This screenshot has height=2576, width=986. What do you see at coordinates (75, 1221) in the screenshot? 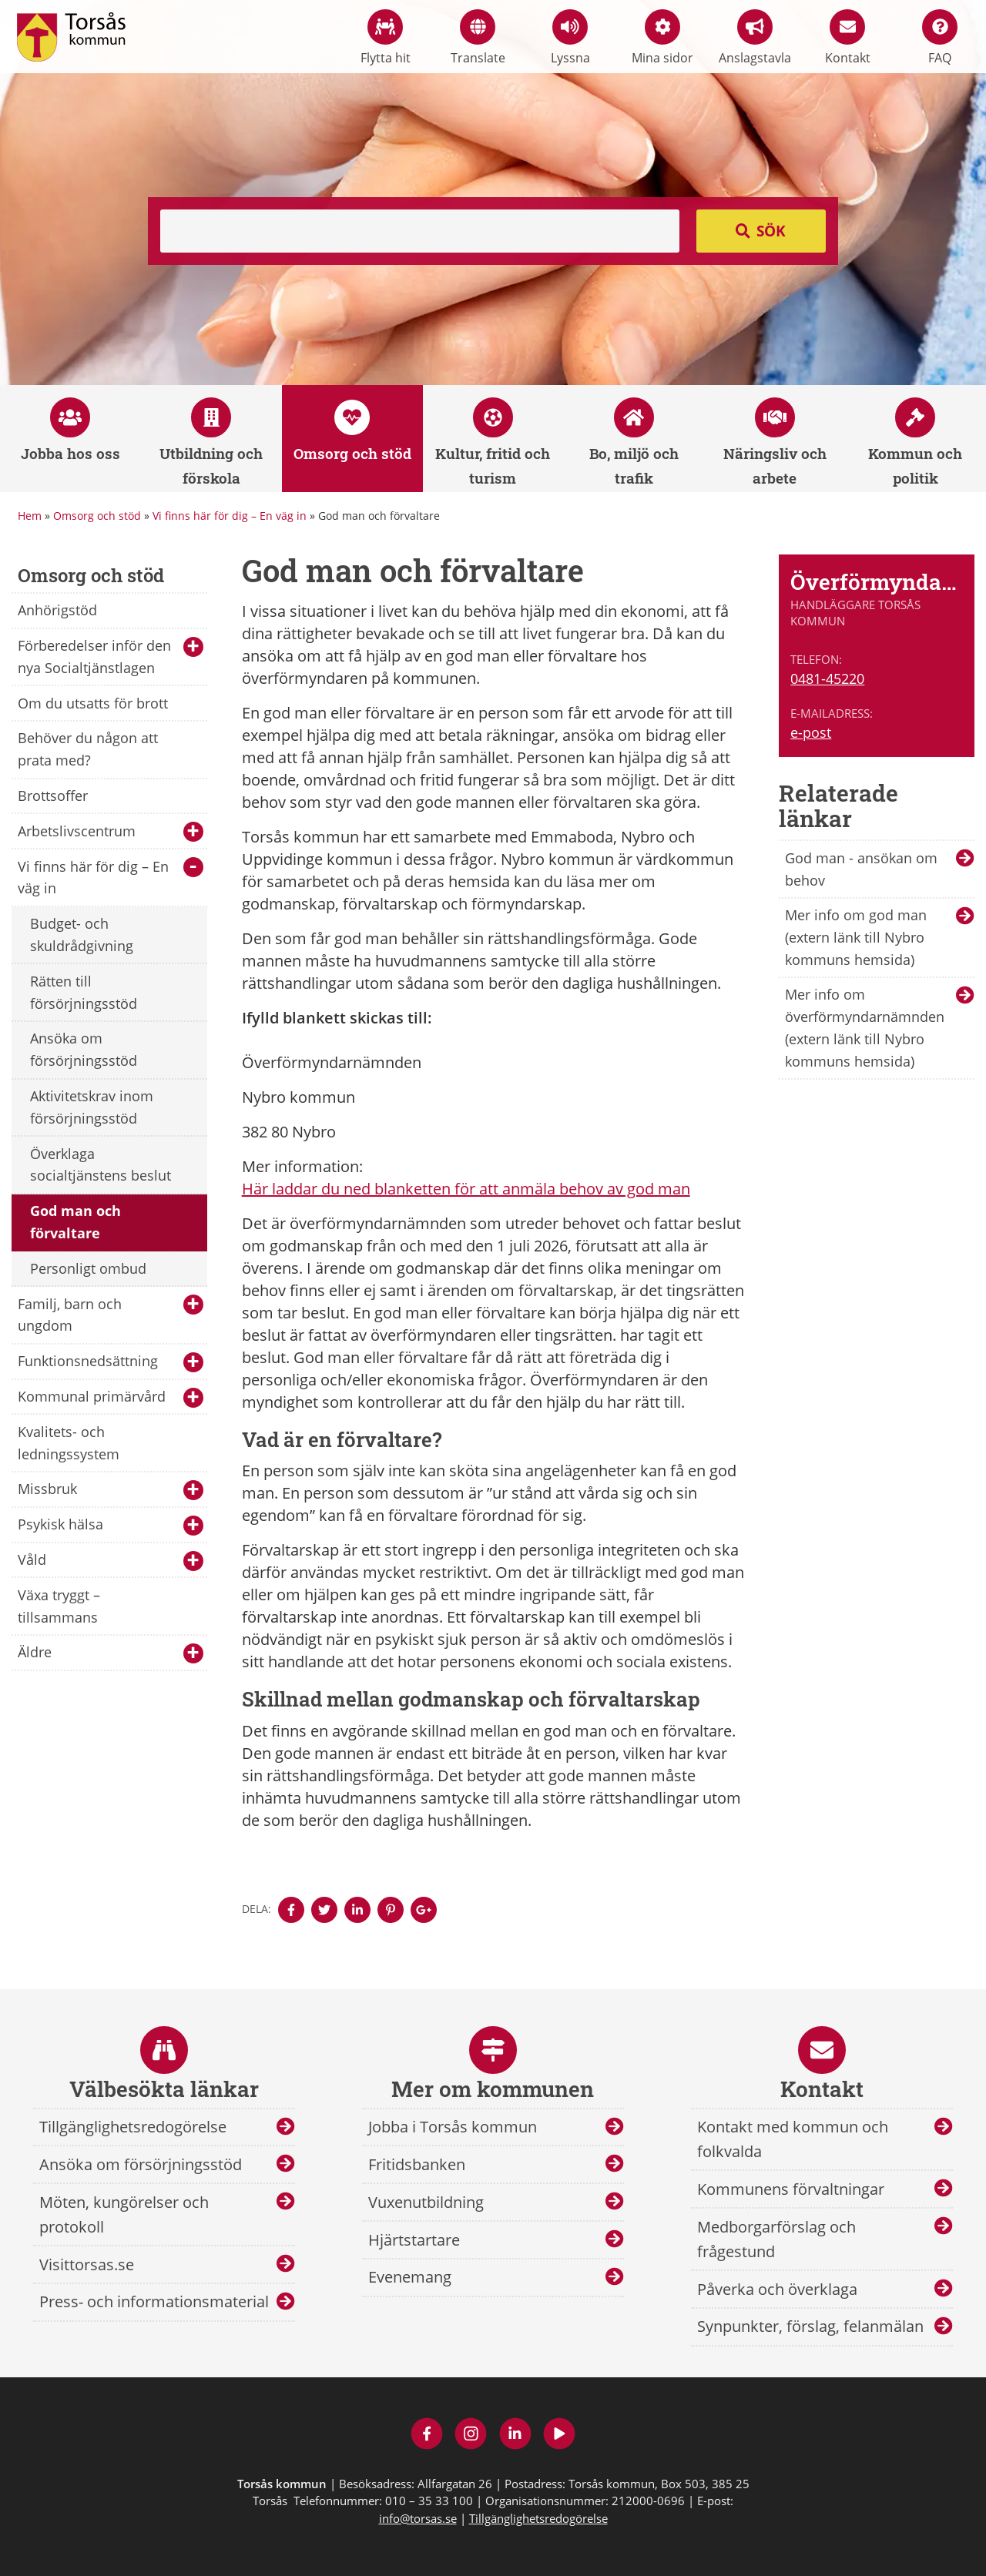
I see `God man och förvaltare` at bounding box center [75, 1221].